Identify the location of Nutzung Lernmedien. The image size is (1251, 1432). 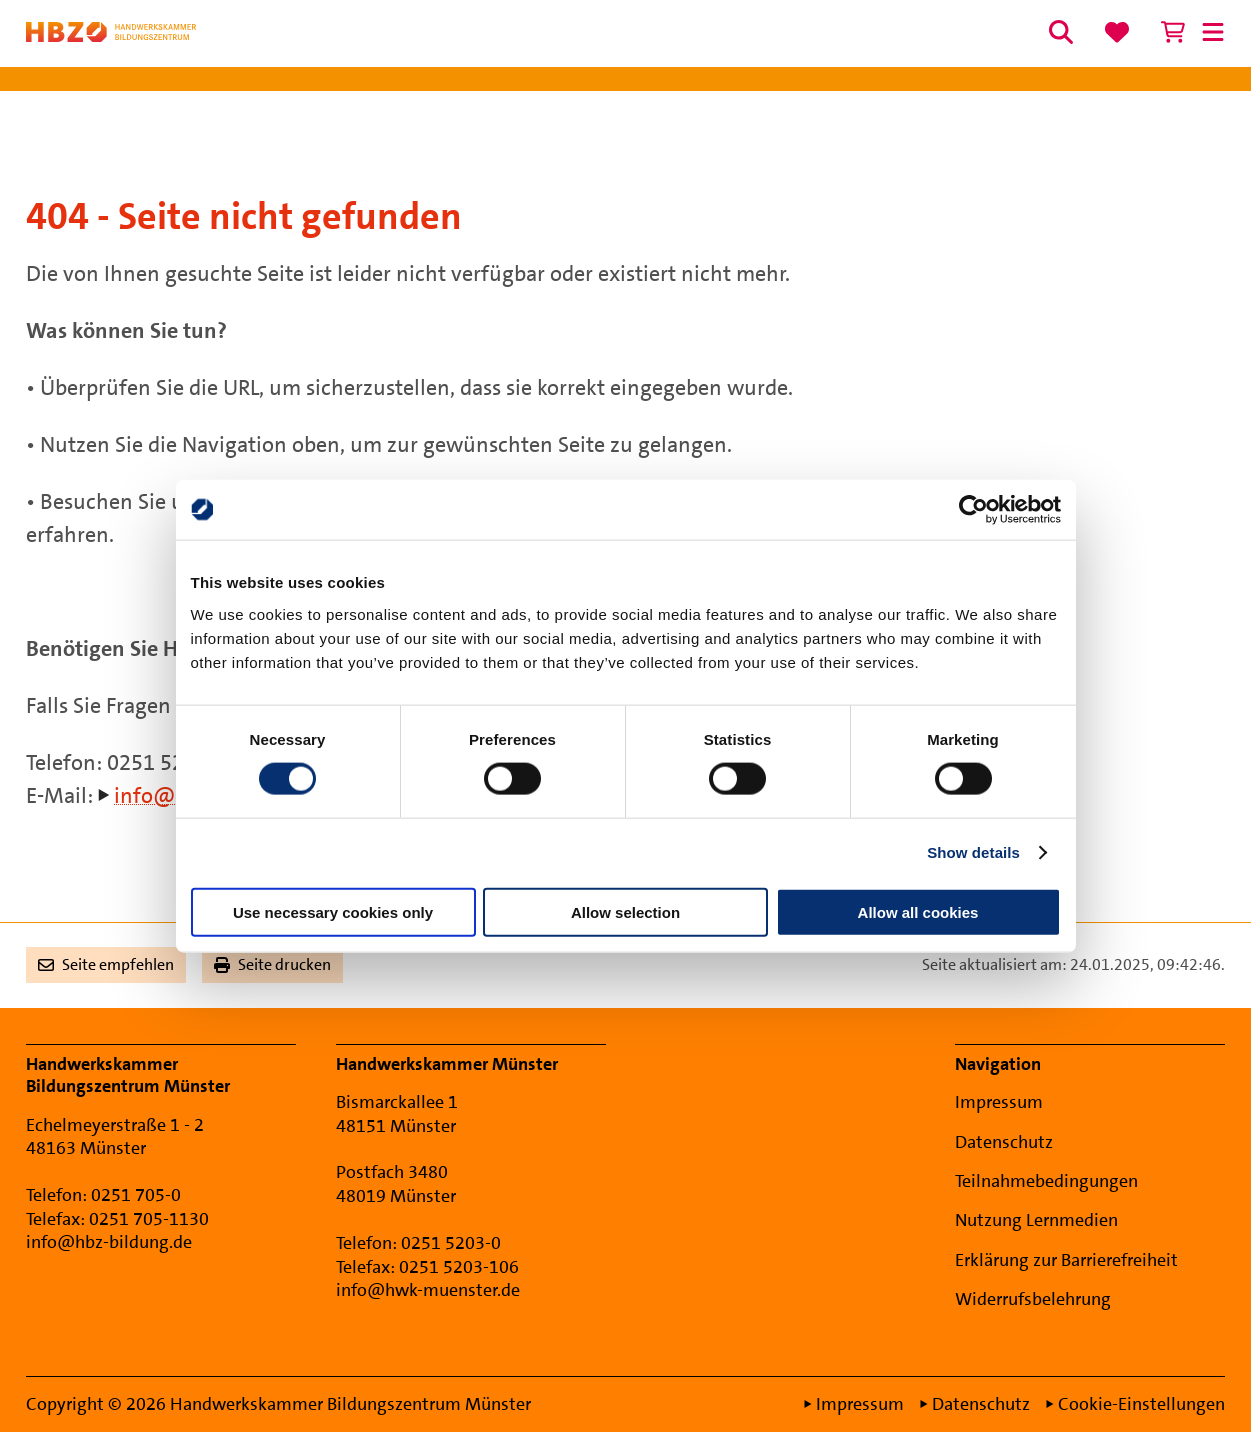
(1036, 1220).